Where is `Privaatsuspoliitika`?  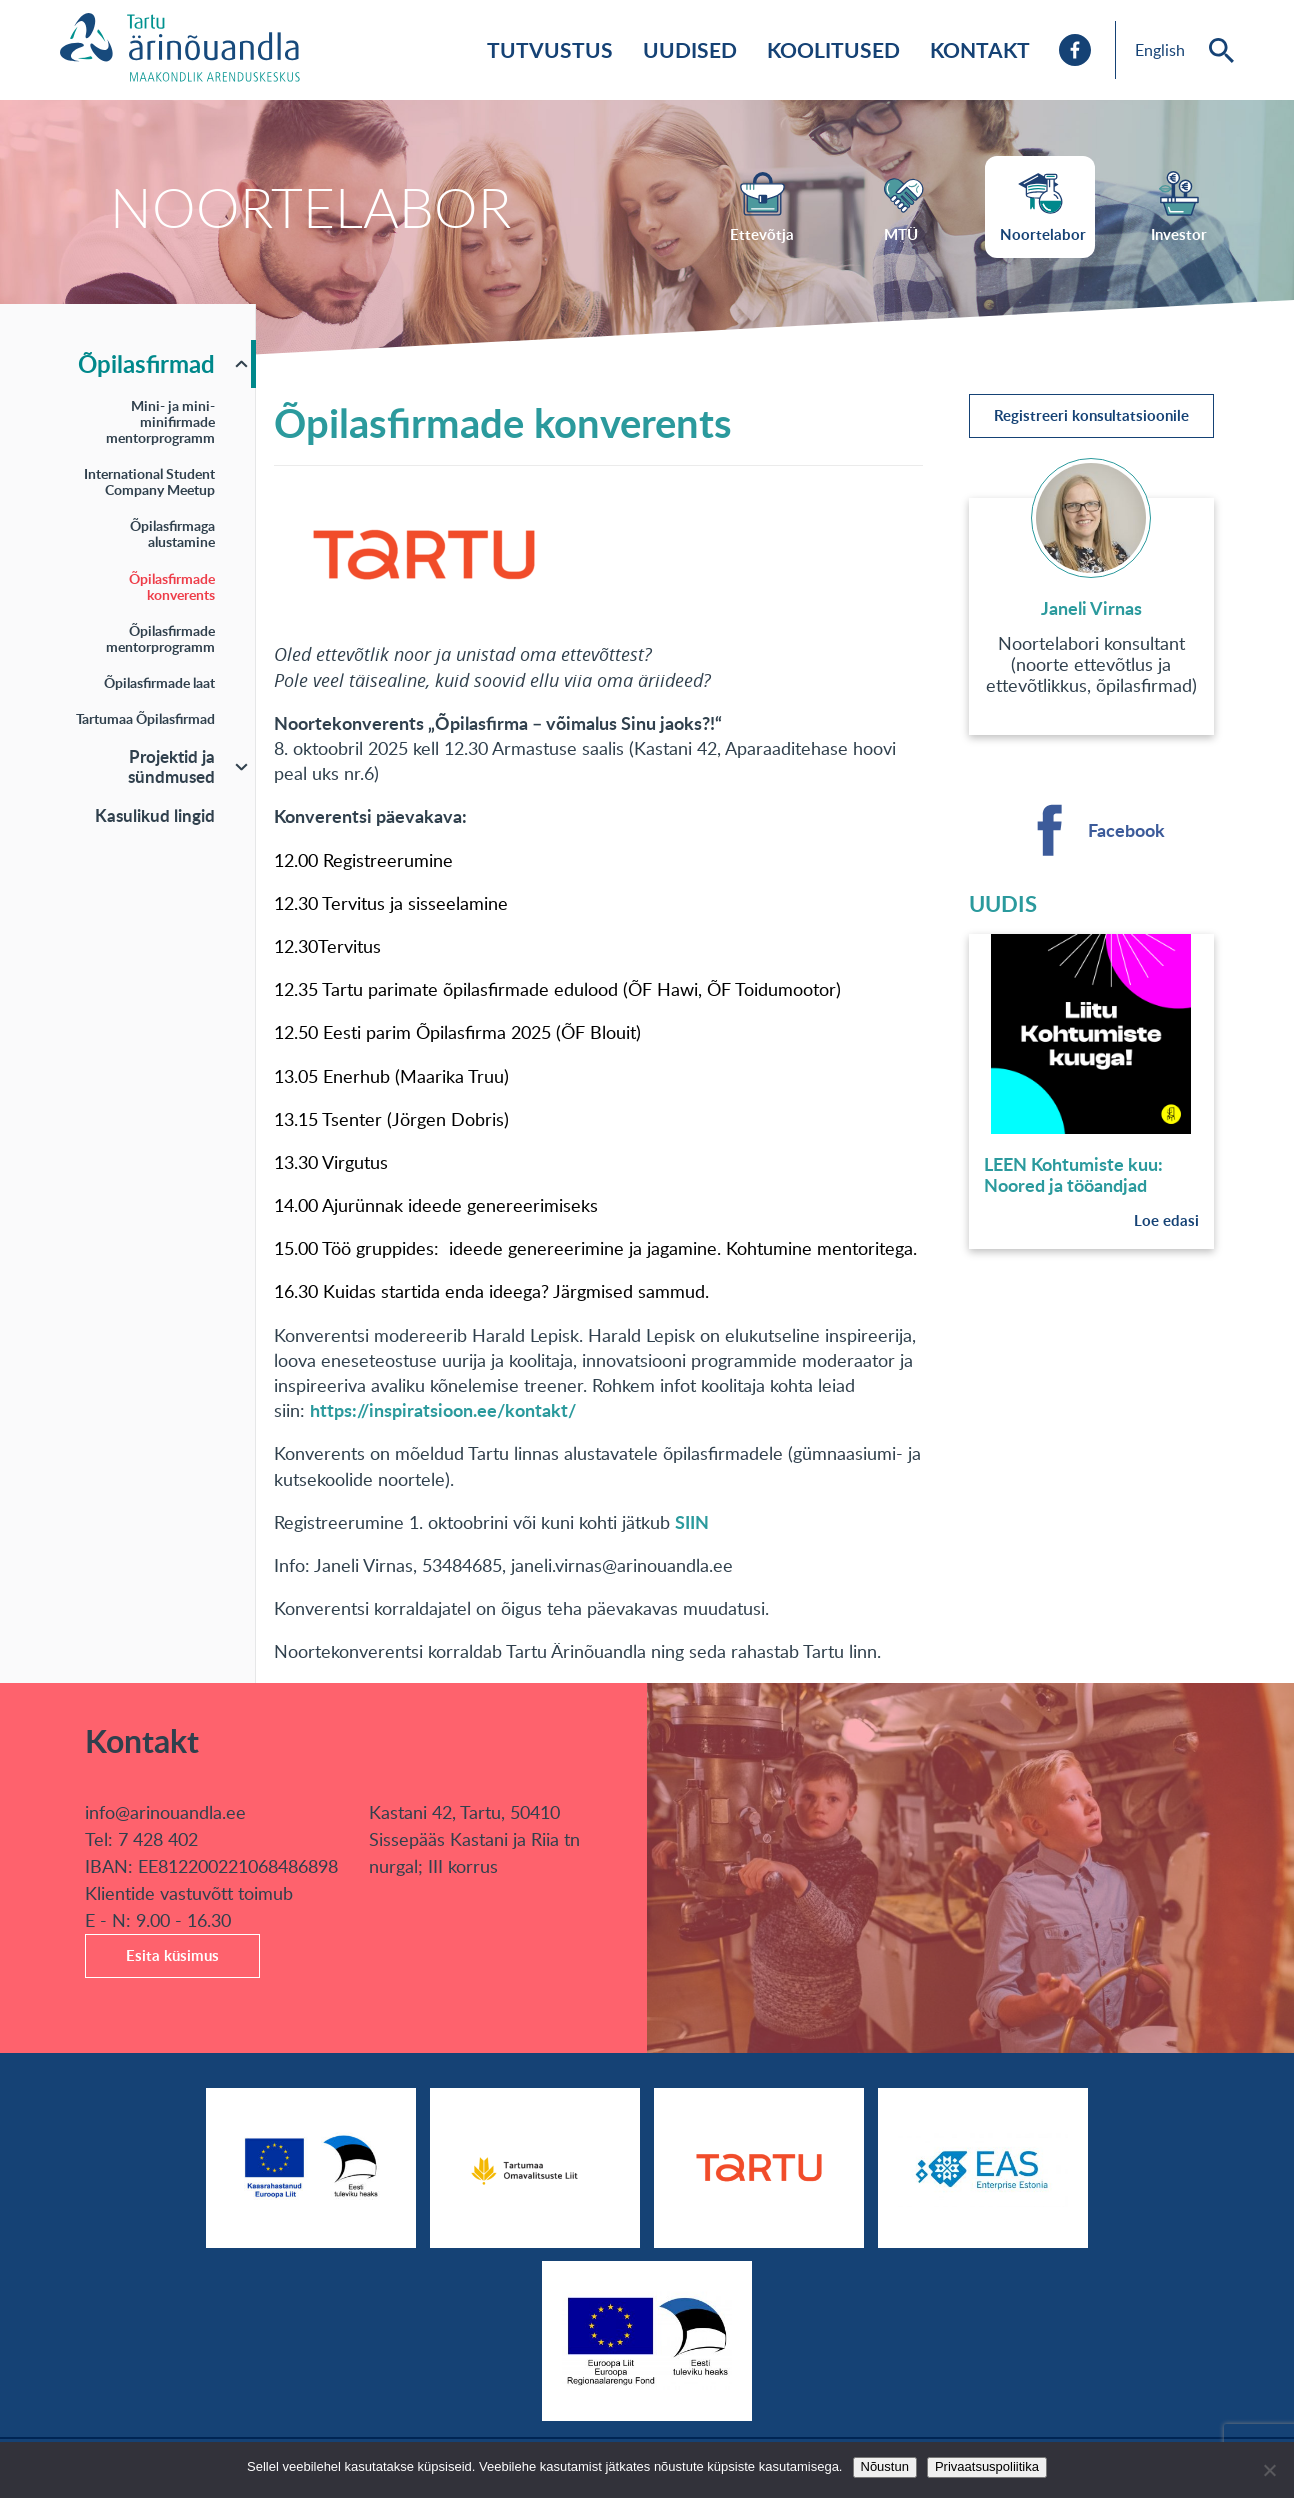
Privaatsuspoliitika is located at coordinates (987, 2466).